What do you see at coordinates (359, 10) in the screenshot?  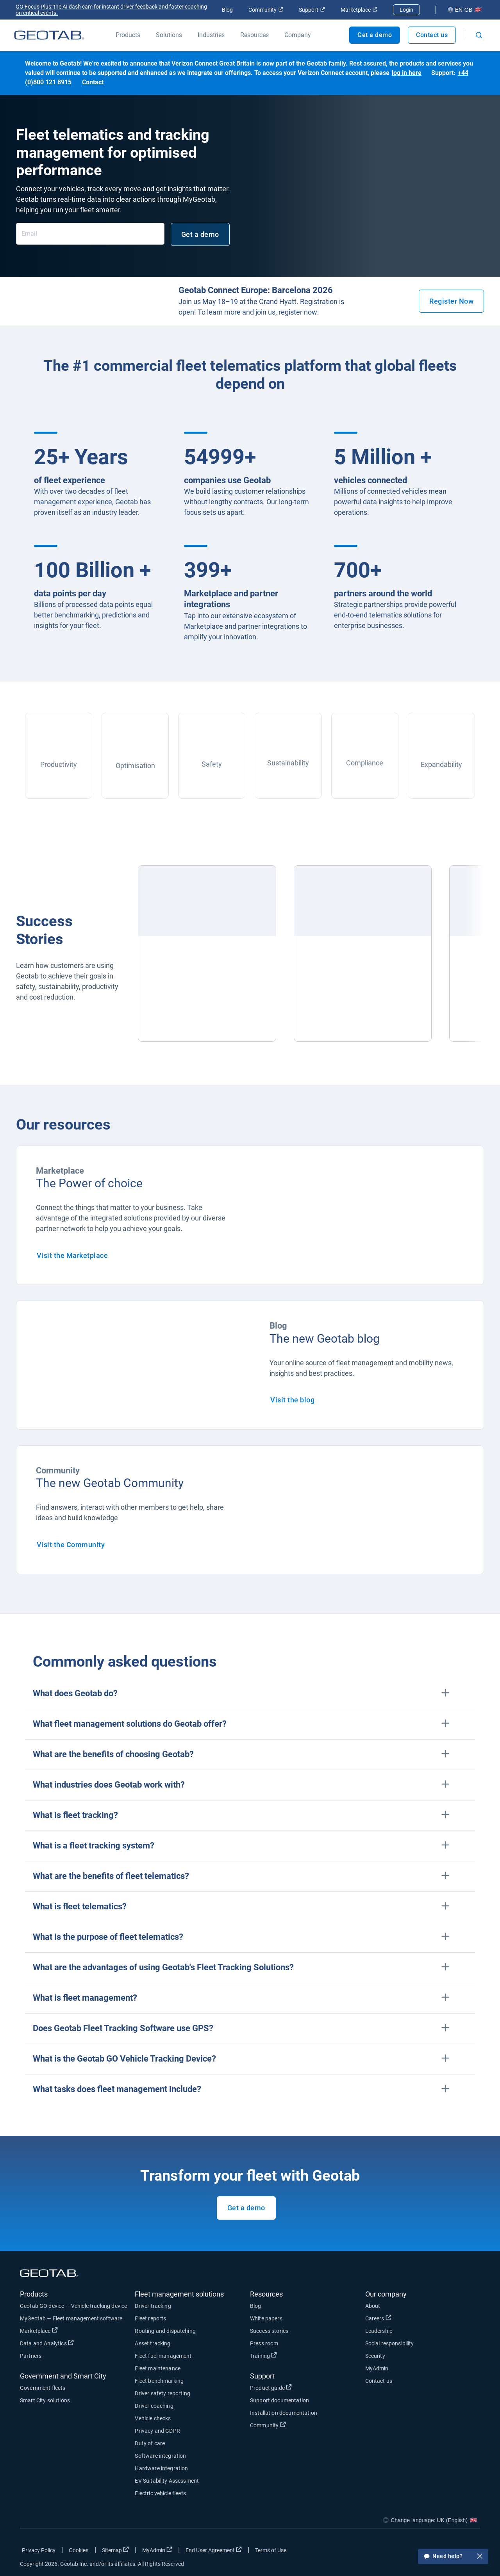 I see `Marketplace` at bounding box center [359, 10].